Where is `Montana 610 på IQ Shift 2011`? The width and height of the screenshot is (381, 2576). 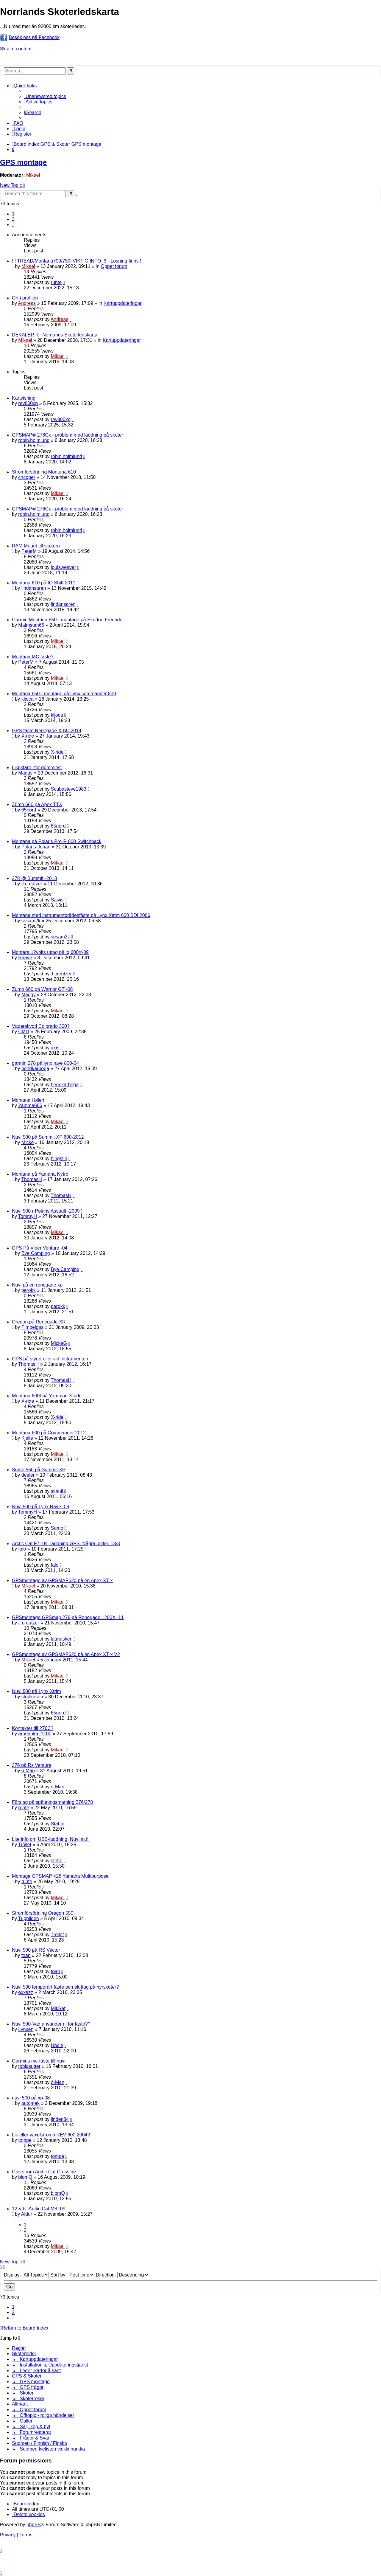
Montana 610 på IQ Shift 2011 is located at coordinates (43, 582).